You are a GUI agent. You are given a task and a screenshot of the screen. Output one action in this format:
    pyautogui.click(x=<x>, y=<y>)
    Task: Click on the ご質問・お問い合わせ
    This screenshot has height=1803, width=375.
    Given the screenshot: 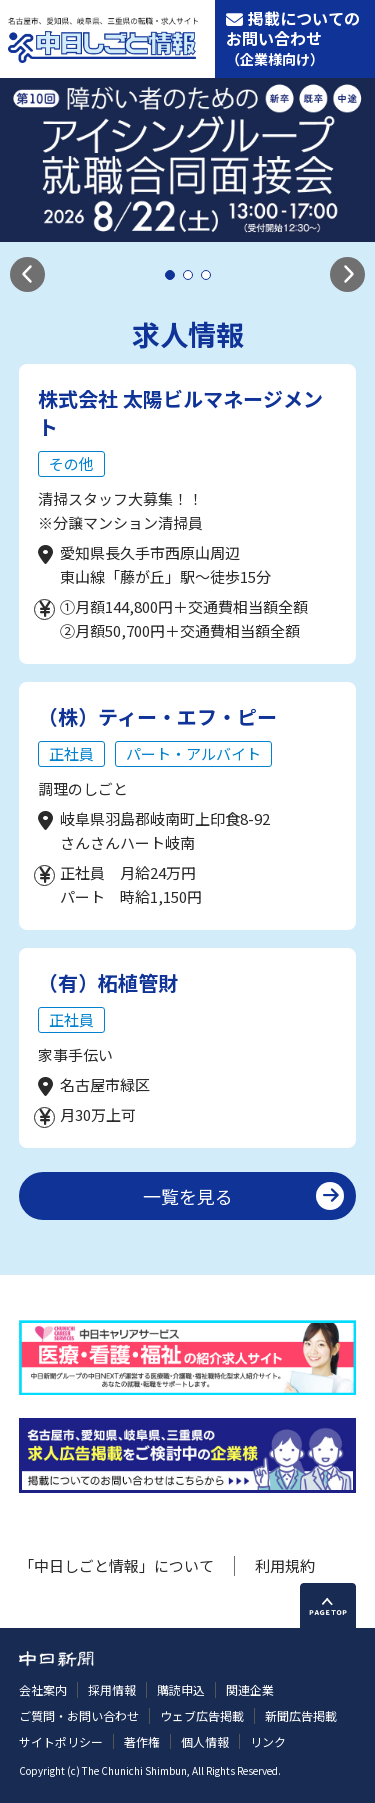 What is the action you would take?
    pyautogui.click(x=79, y=1715)
    